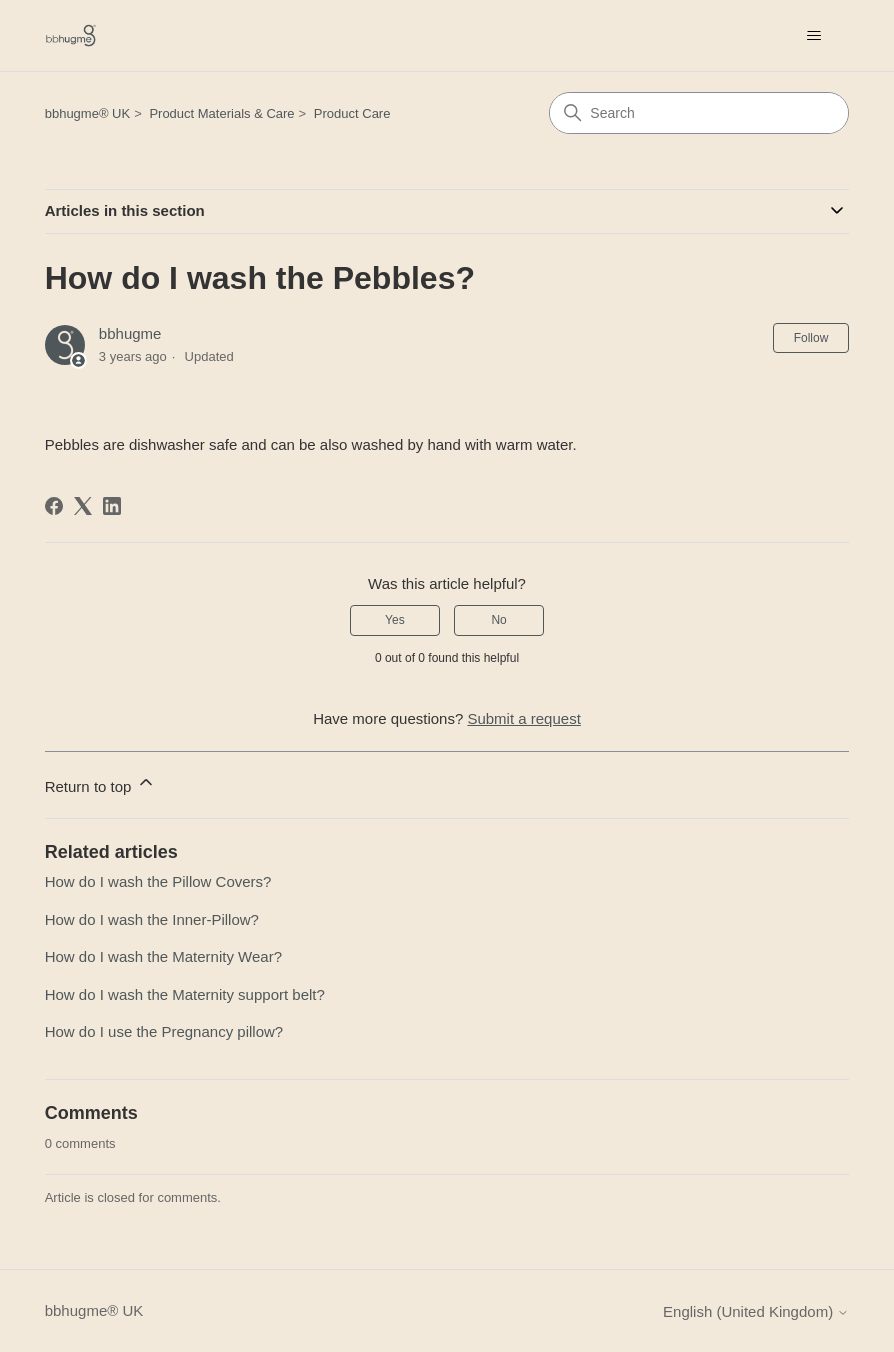 The height and width of the screenshot is (1352, 894). Describe the element at coordinates (756, 1311) in the screenshot. I see `English (United Kingdom)` at that location.